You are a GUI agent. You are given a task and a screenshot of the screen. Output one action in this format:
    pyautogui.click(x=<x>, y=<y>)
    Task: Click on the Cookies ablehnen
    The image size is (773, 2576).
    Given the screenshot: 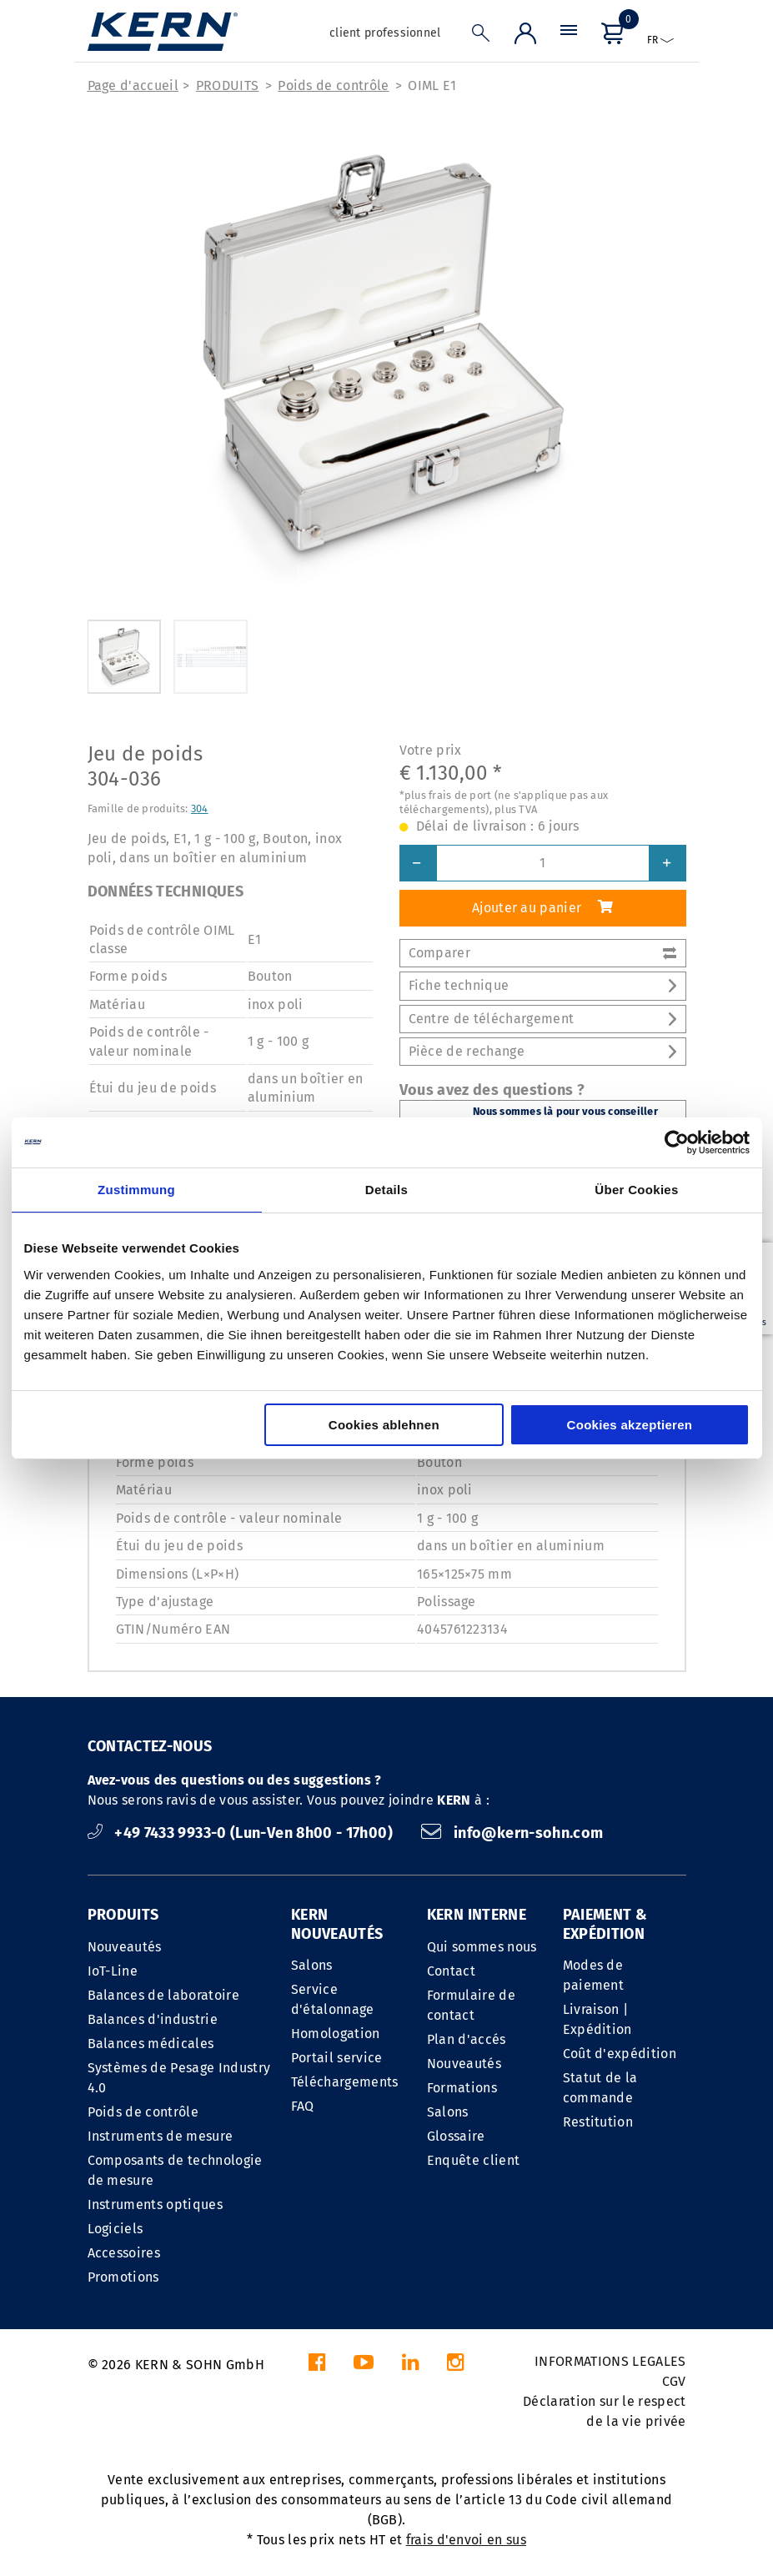 What is the action you would take?
    pyautogui.click(x=384, y=1425)
    